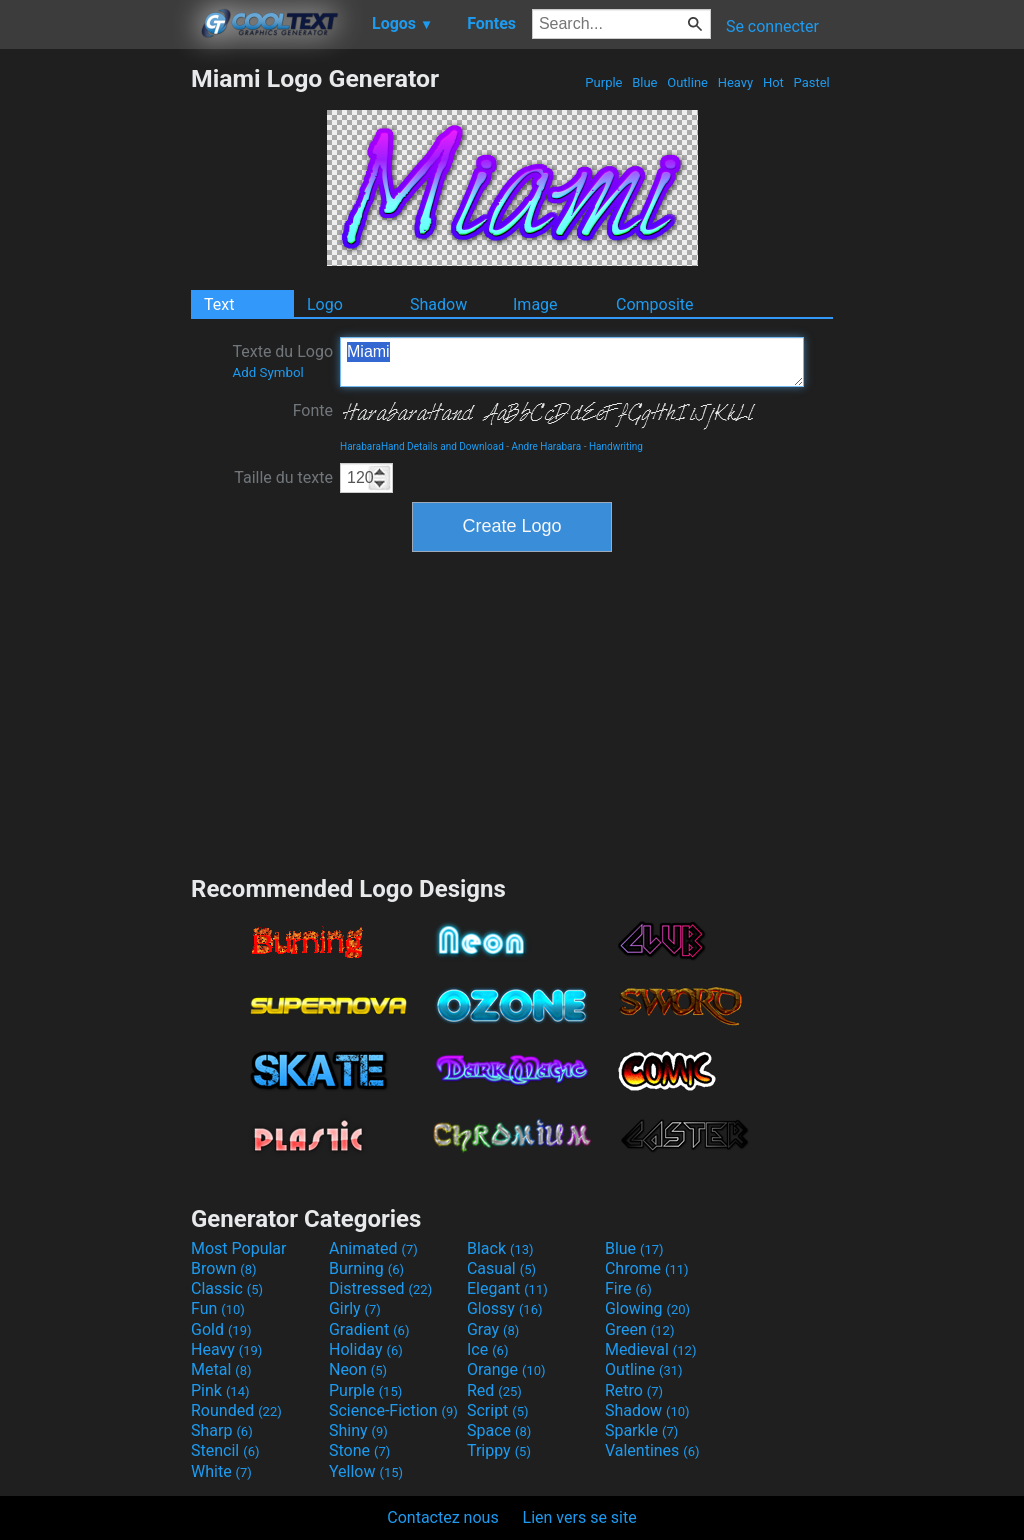 This screenshot has height=1540, width=1024. I want to click on Sparkle, so click(641, 1430).